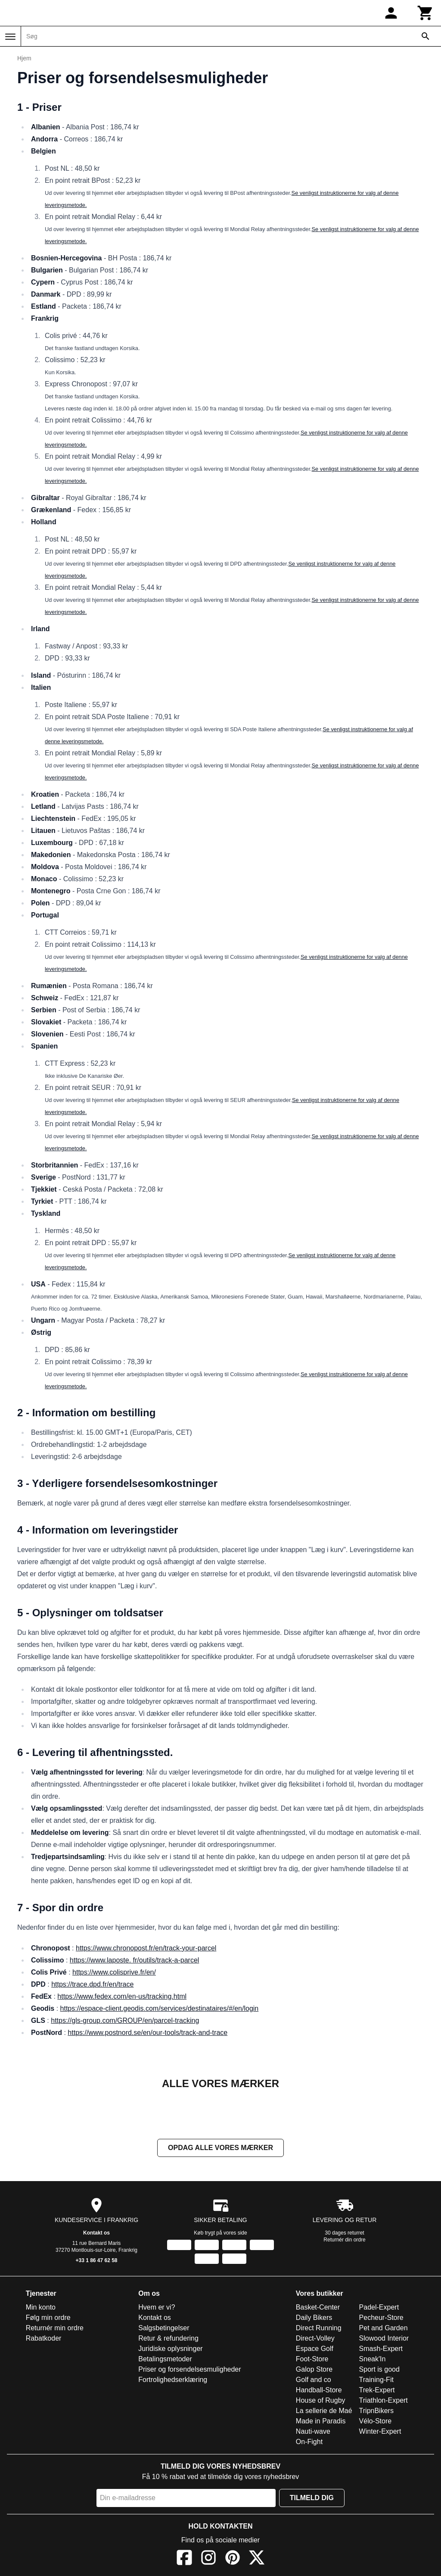 The height and width of the screenshot is (2576, 441). Describe the element at coordinates (163, 2328) in the screenshot. I see `Salgsbetingelser` at that location.